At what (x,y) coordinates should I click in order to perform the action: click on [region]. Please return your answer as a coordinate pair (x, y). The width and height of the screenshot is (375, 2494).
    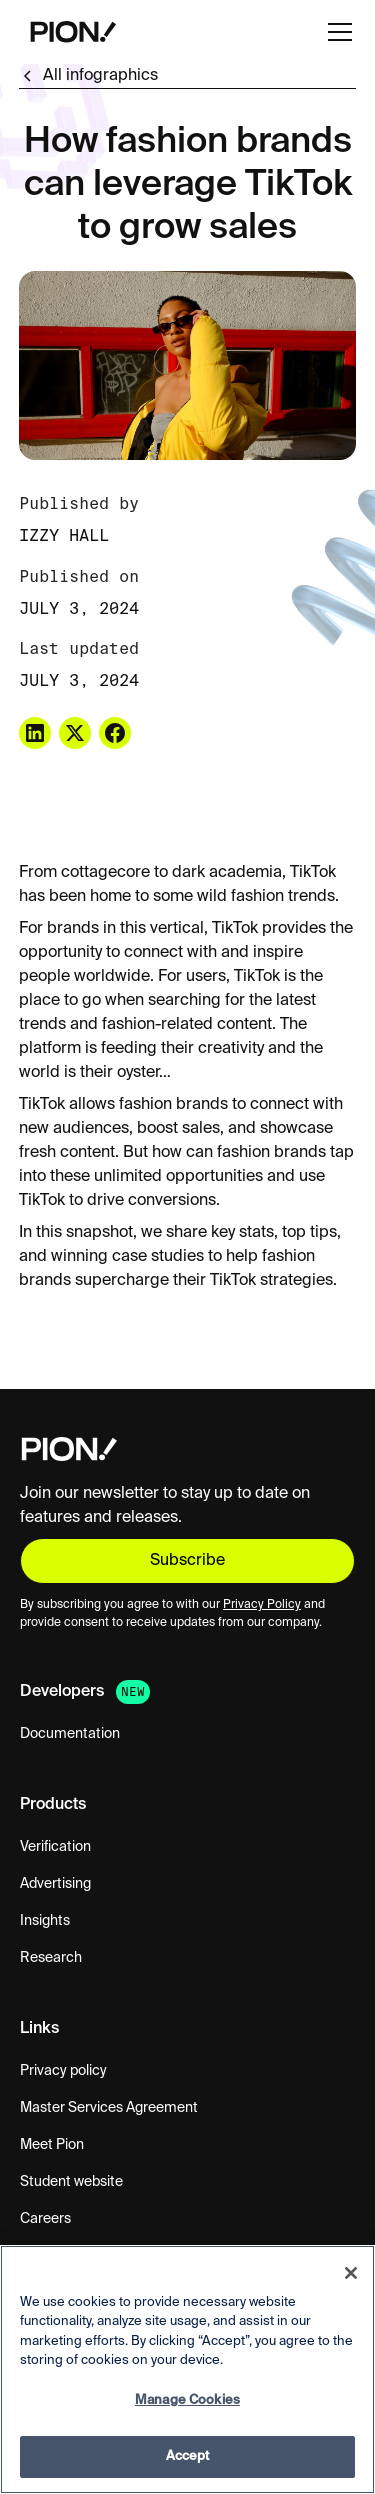
    Looking at the image, I should click on (187, 2369).